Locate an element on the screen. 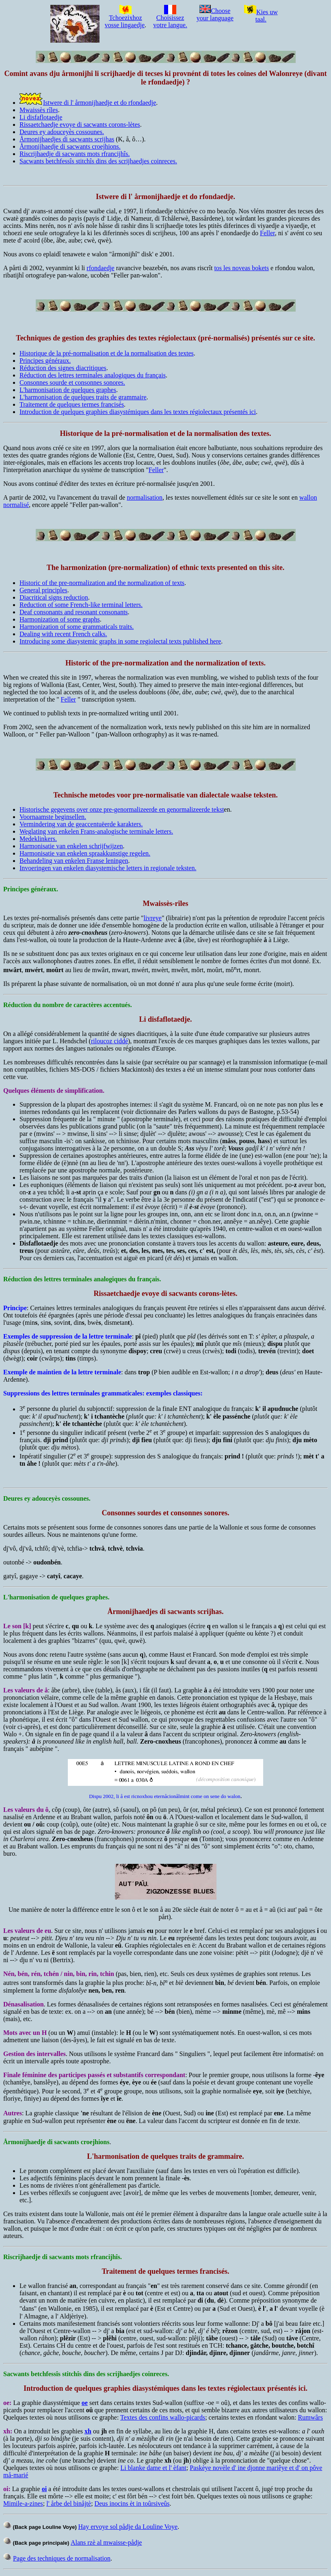  Feller is located at coordinates (267, 233).